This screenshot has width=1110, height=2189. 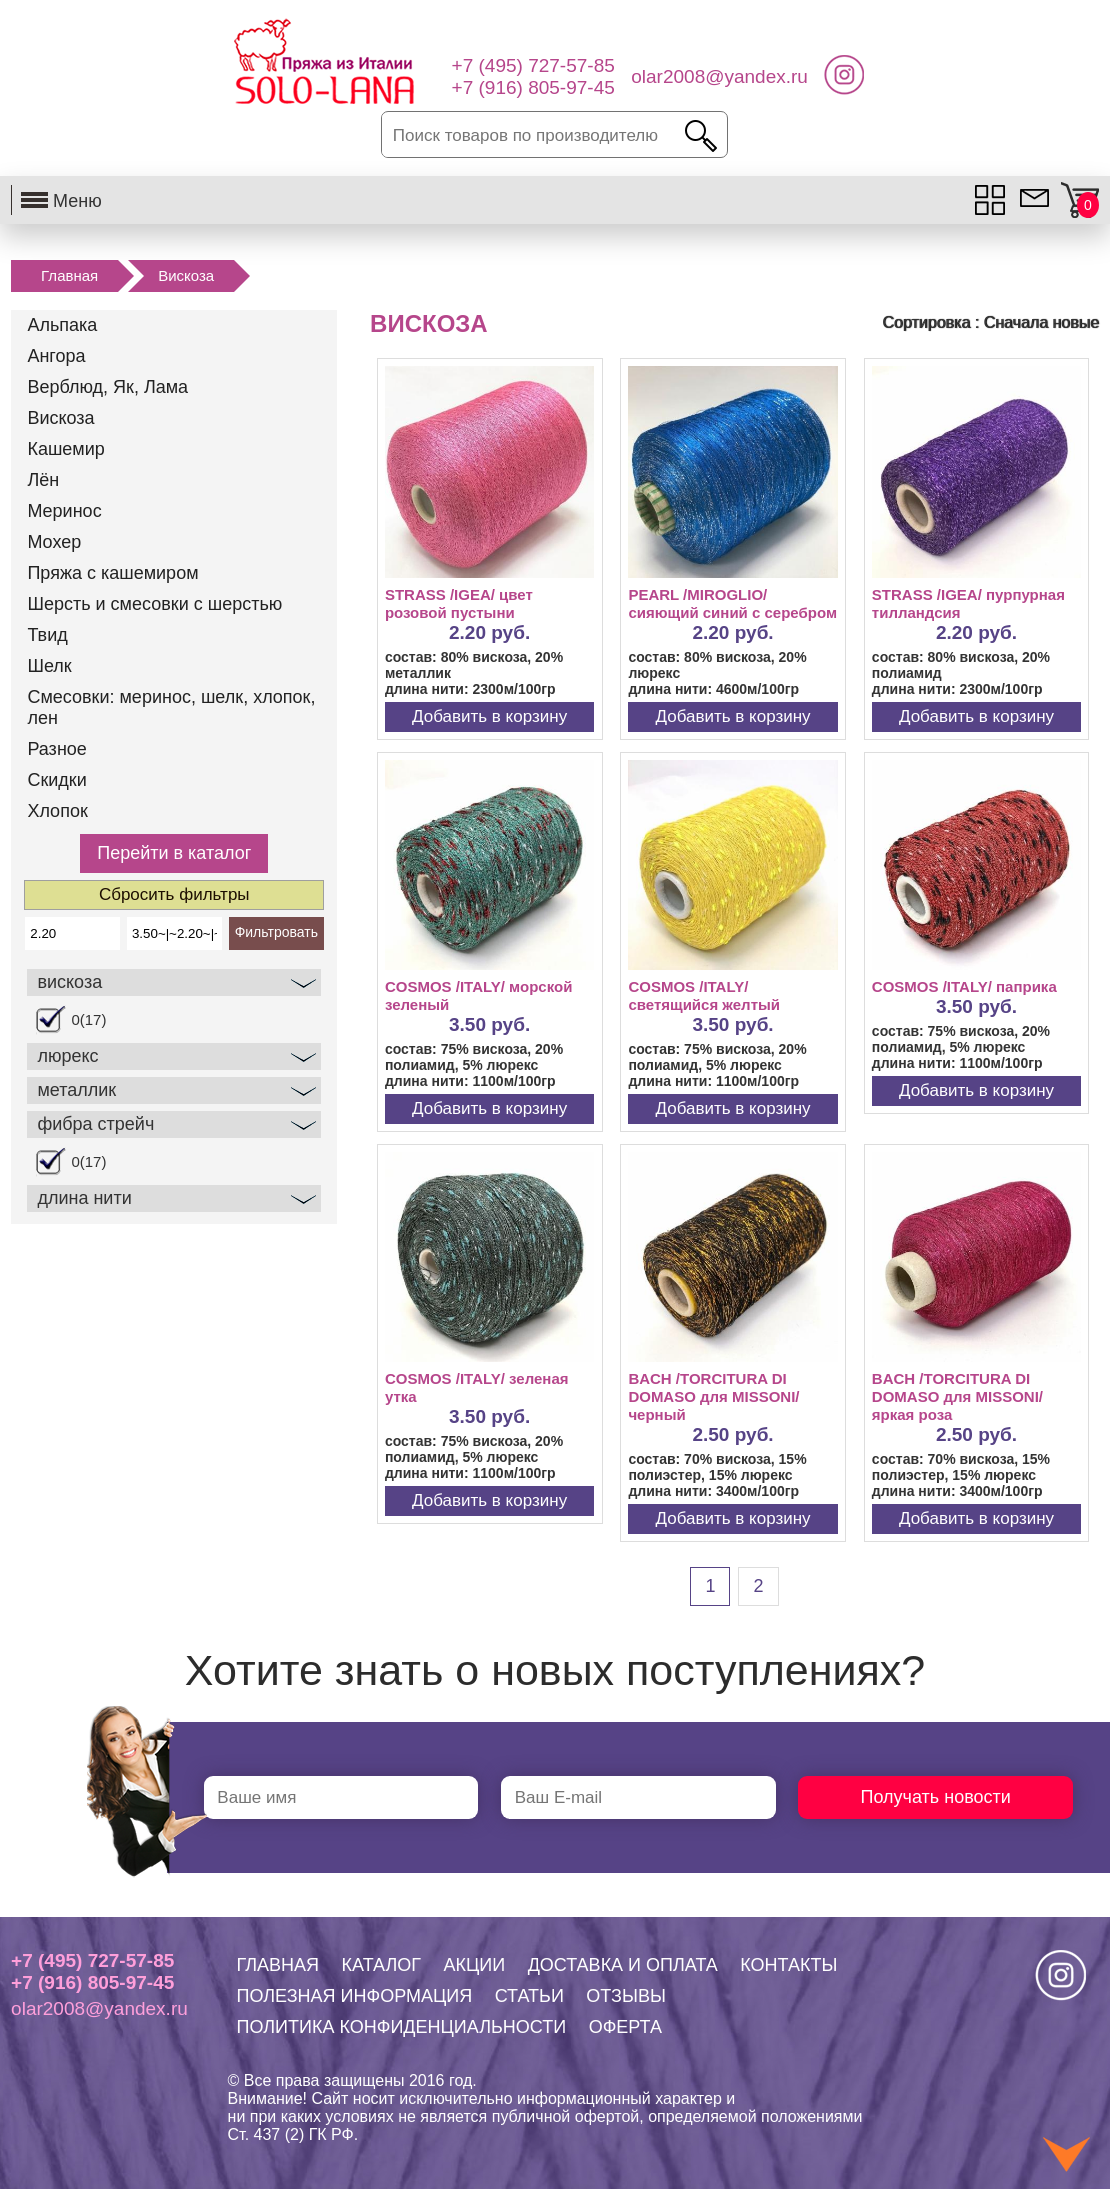 What do you see at coordinates (92, 1982) in the screenshot?
I see `+7 (916) 805-97-45` at bounding box center [92, 1982].